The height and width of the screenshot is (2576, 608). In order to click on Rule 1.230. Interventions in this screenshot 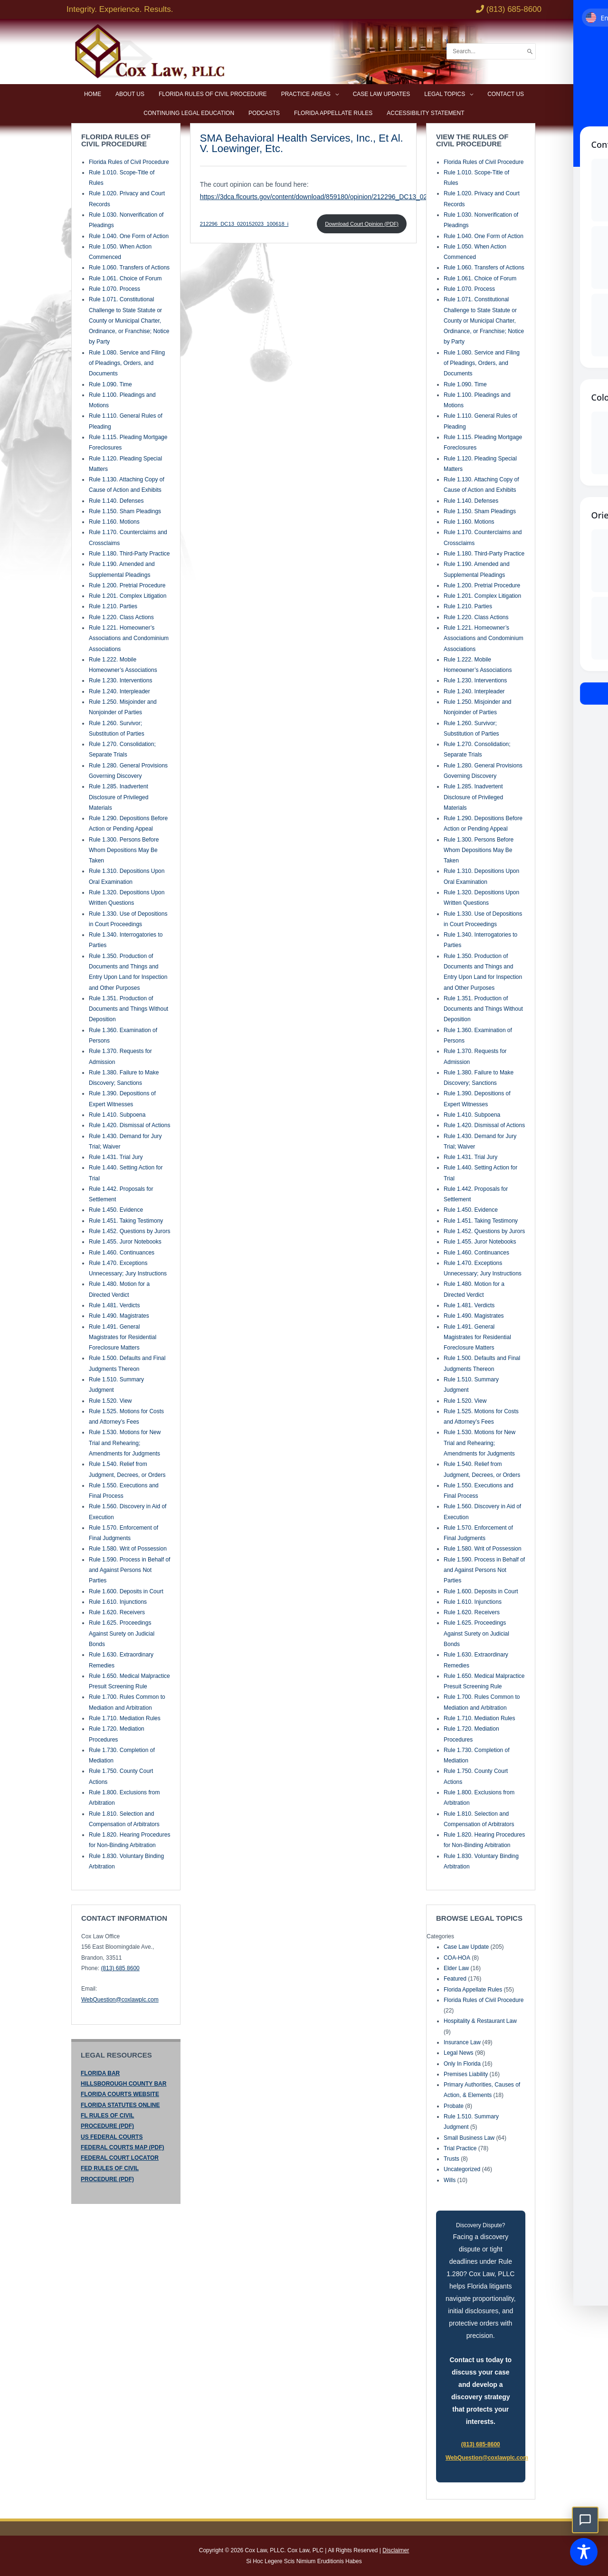, I will do `click(120, 680)`.